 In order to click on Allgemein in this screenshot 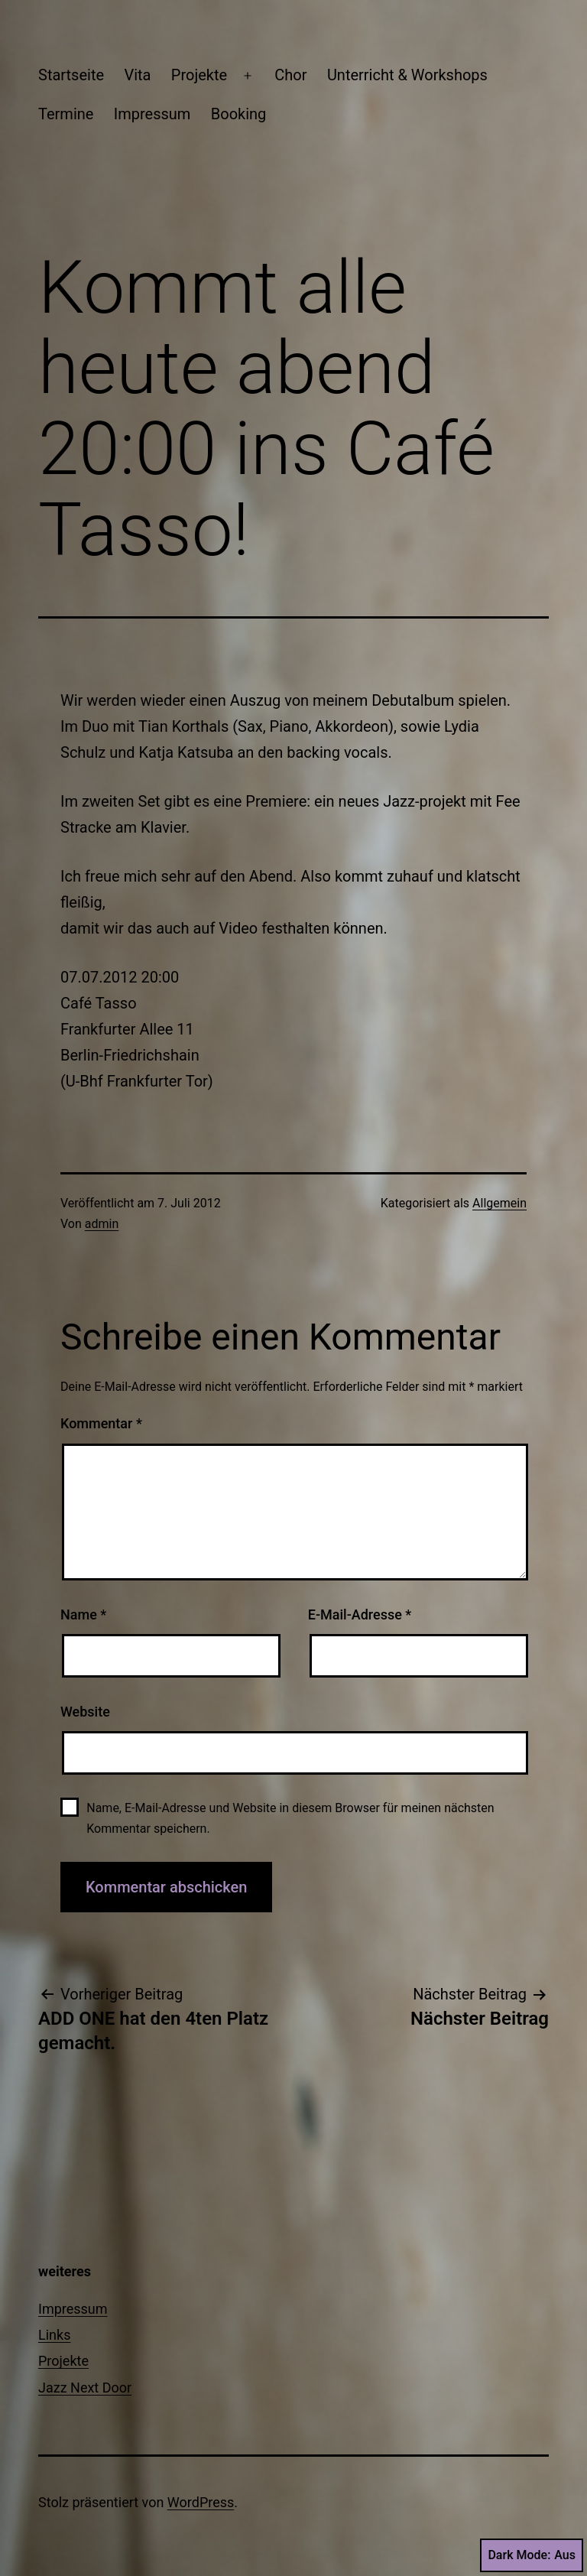, I will do `click(499, 1203)`.